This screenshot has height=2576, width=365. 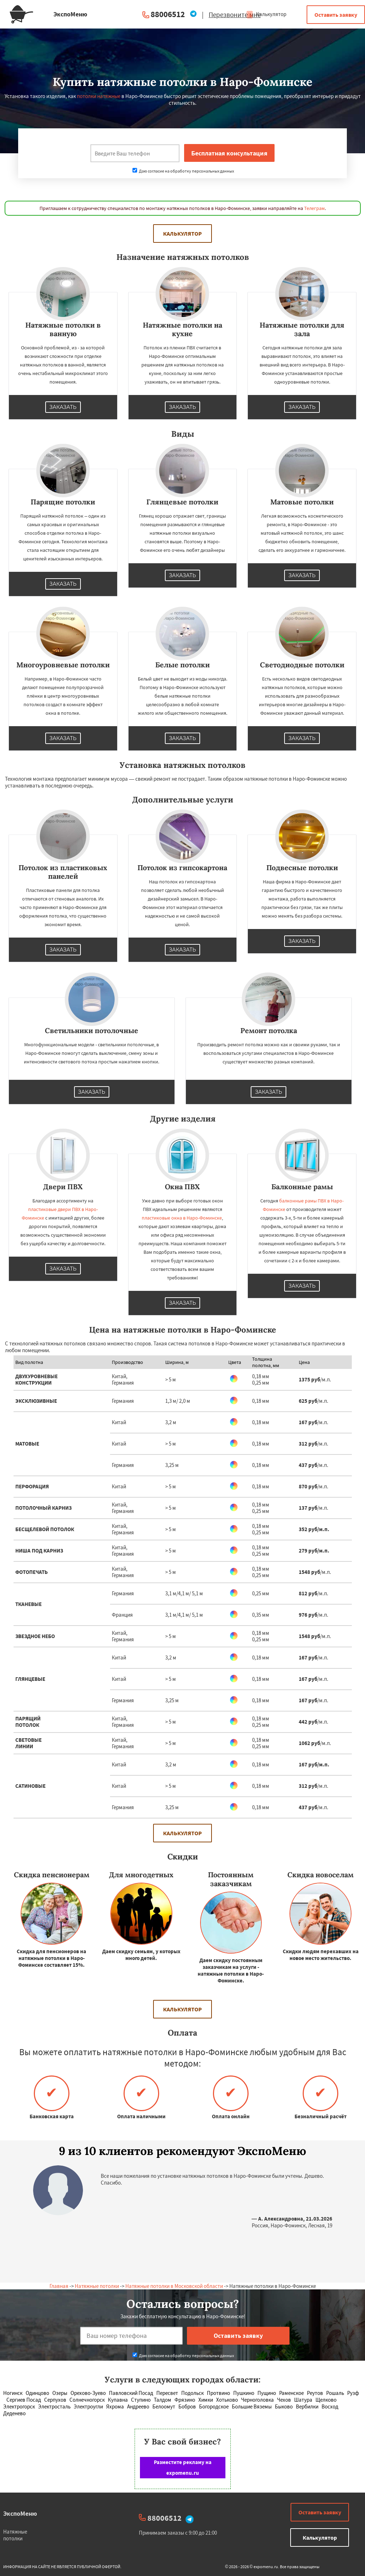 I want to click on Даю согласие на обработку персональных данных, so click(x=183, y=171).